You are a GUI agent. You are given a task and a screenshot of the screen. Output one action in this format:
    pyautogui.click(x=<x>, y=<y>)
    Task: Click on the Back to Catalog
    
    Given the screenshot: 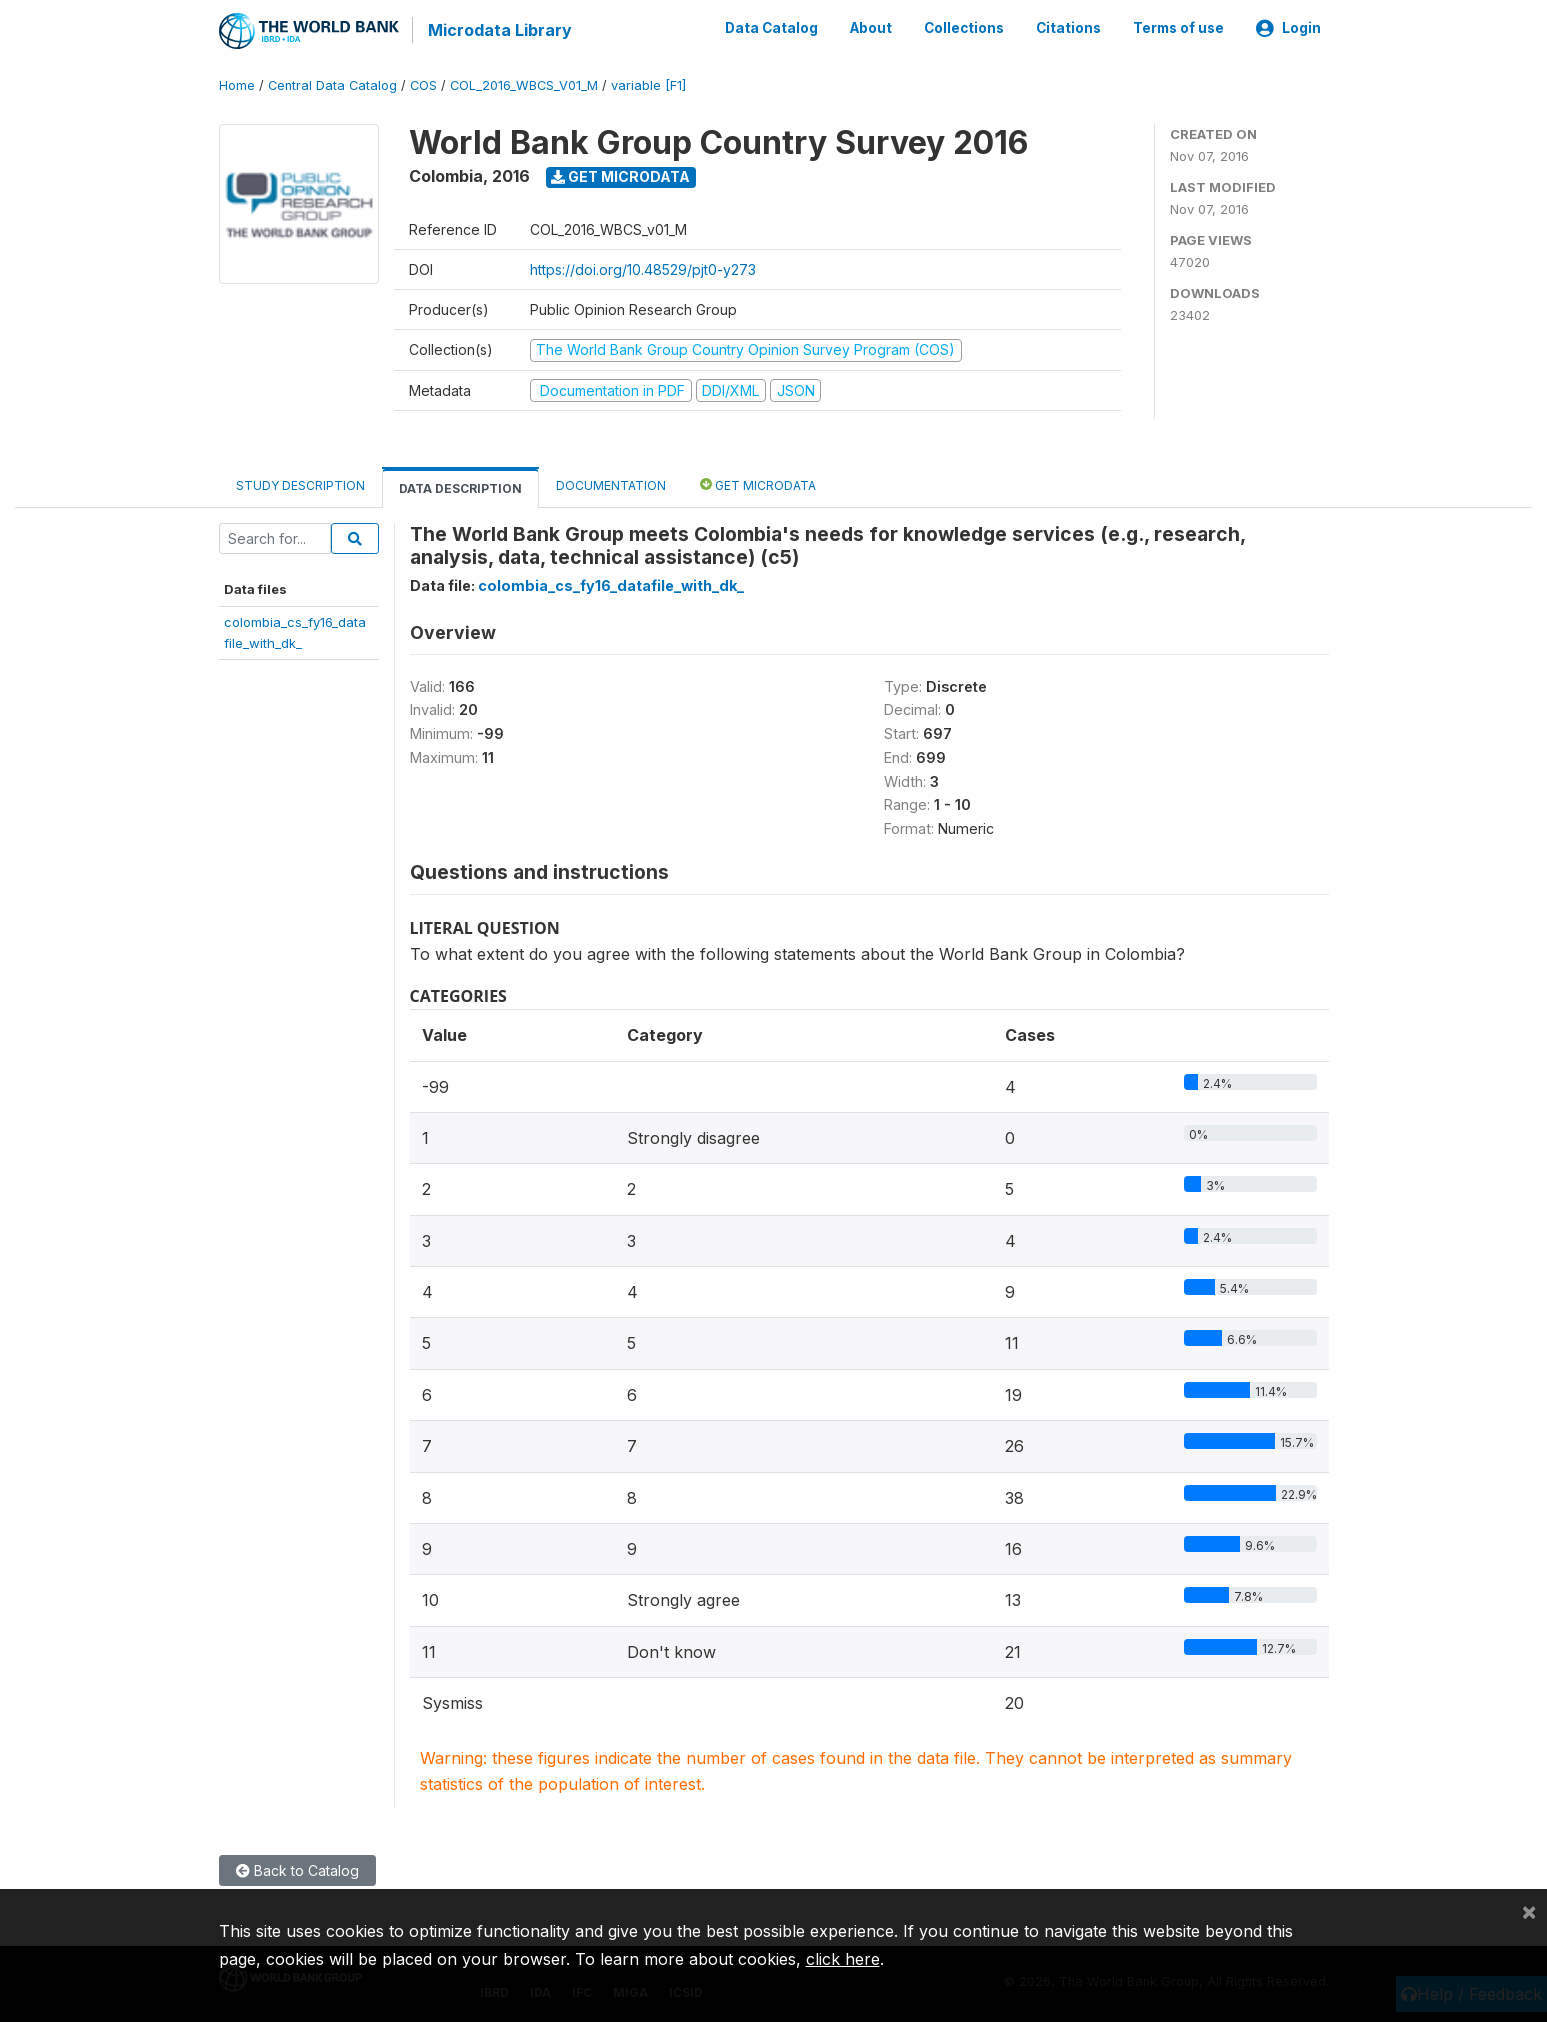 What is the action you would take?
    pyautogui.click(x=297, y=1869)
    